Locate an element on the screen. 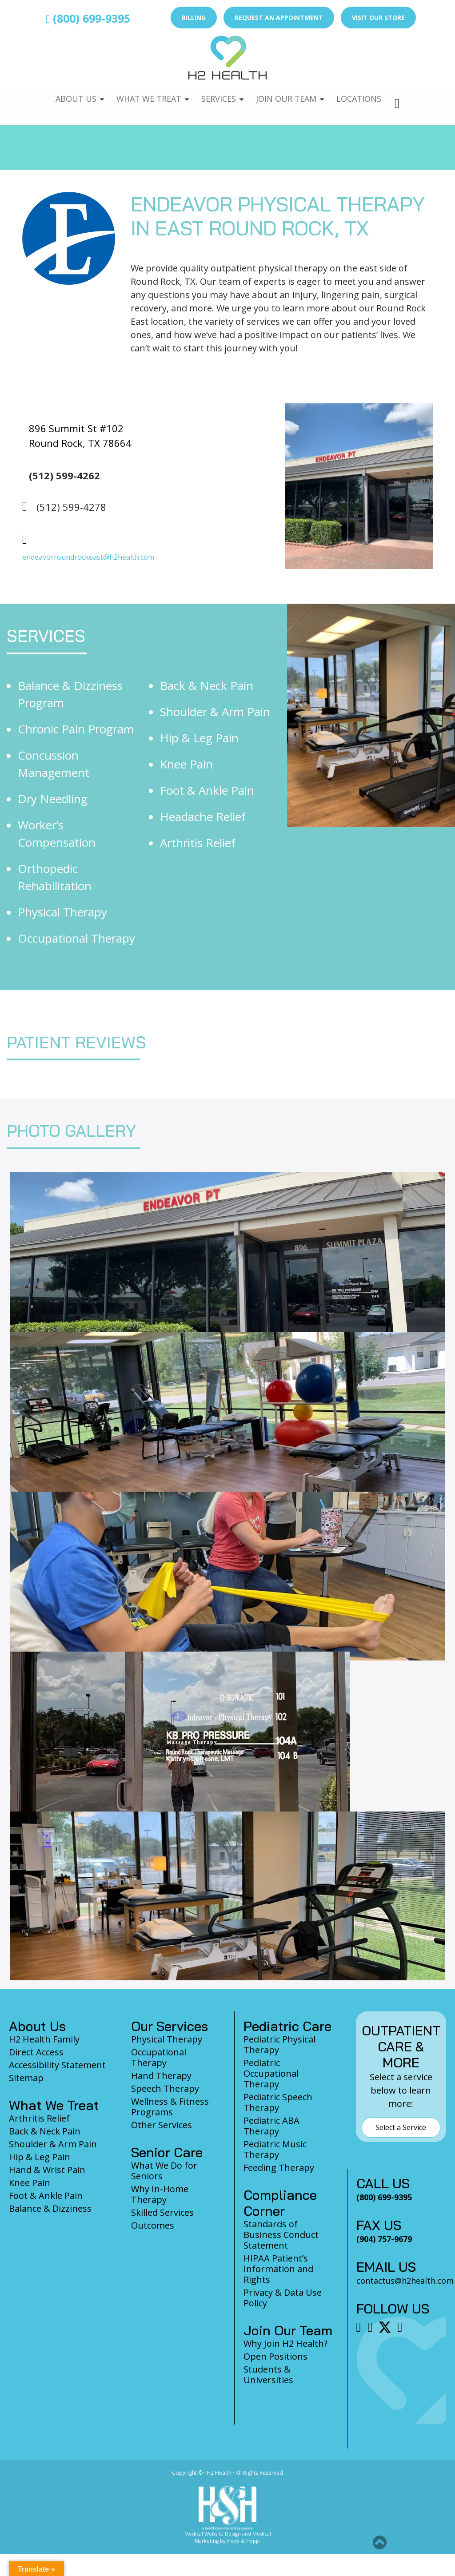  Shoulder & Arm Pain is located at coordinates (215, 712).